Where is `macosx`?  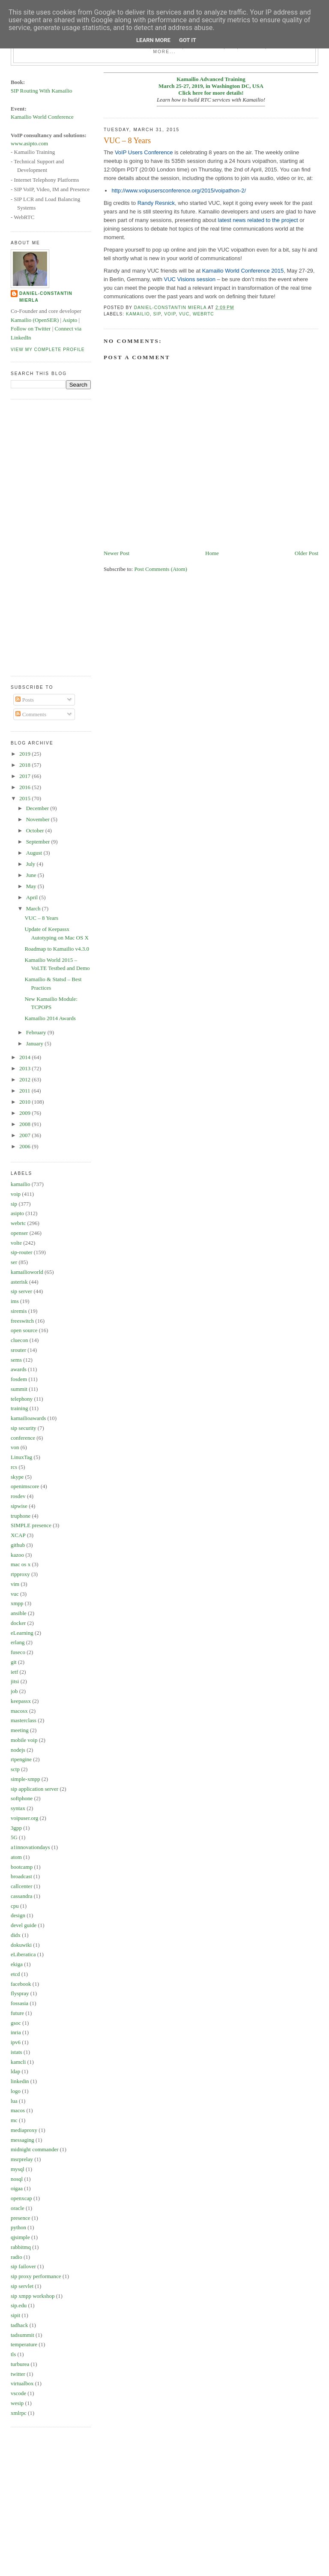
macosx is located at coordinates (19, 1711).